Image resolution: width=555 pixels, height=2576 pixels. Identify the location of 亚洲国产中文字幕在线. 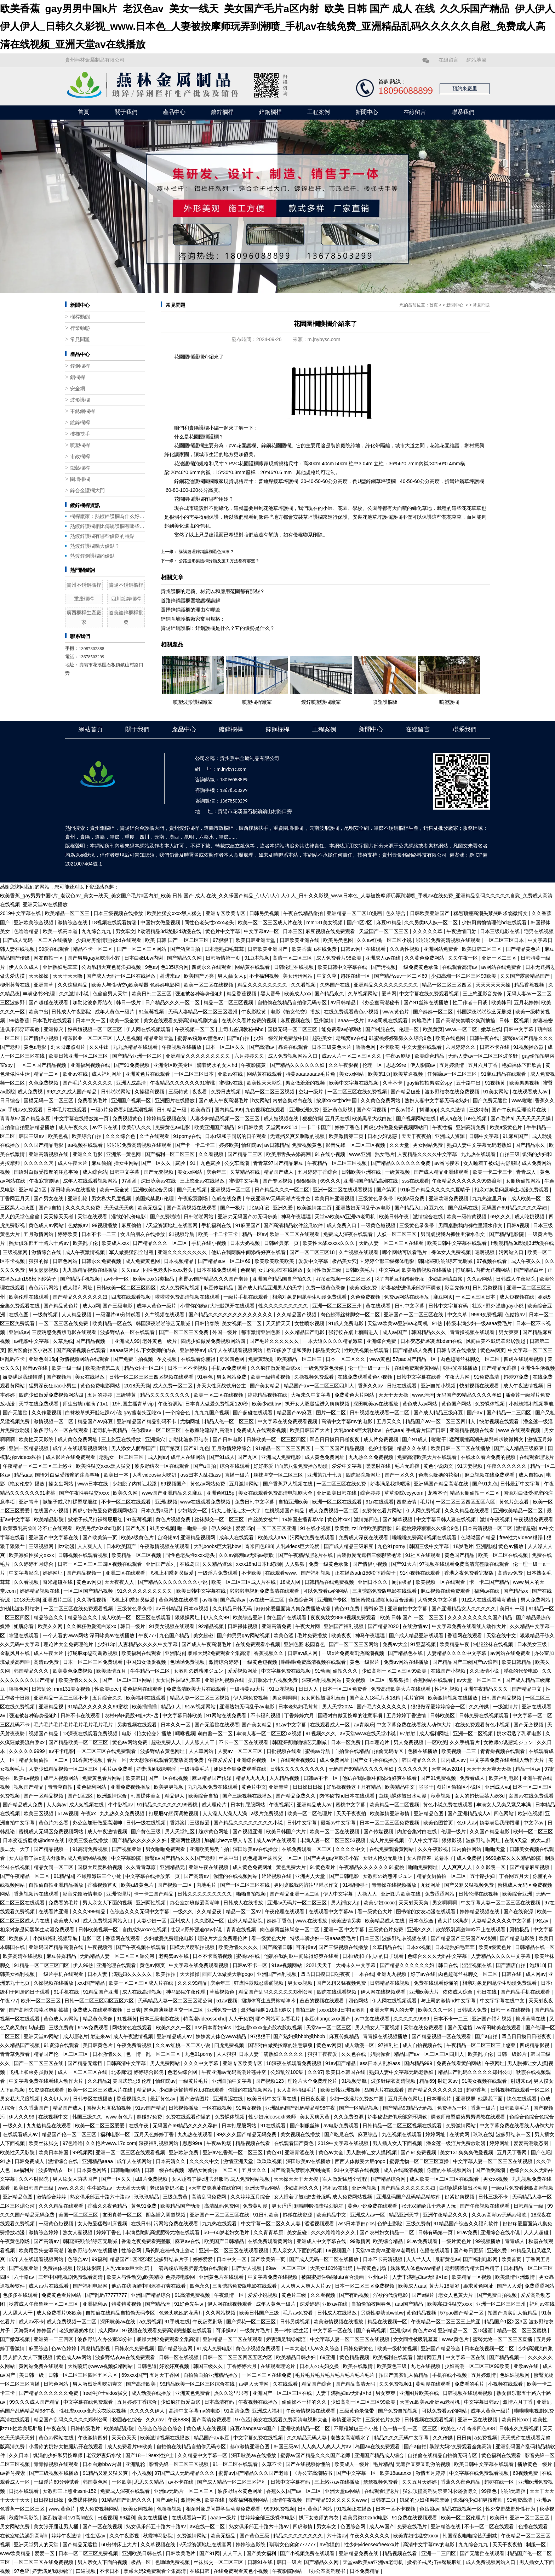
(54, 1537).